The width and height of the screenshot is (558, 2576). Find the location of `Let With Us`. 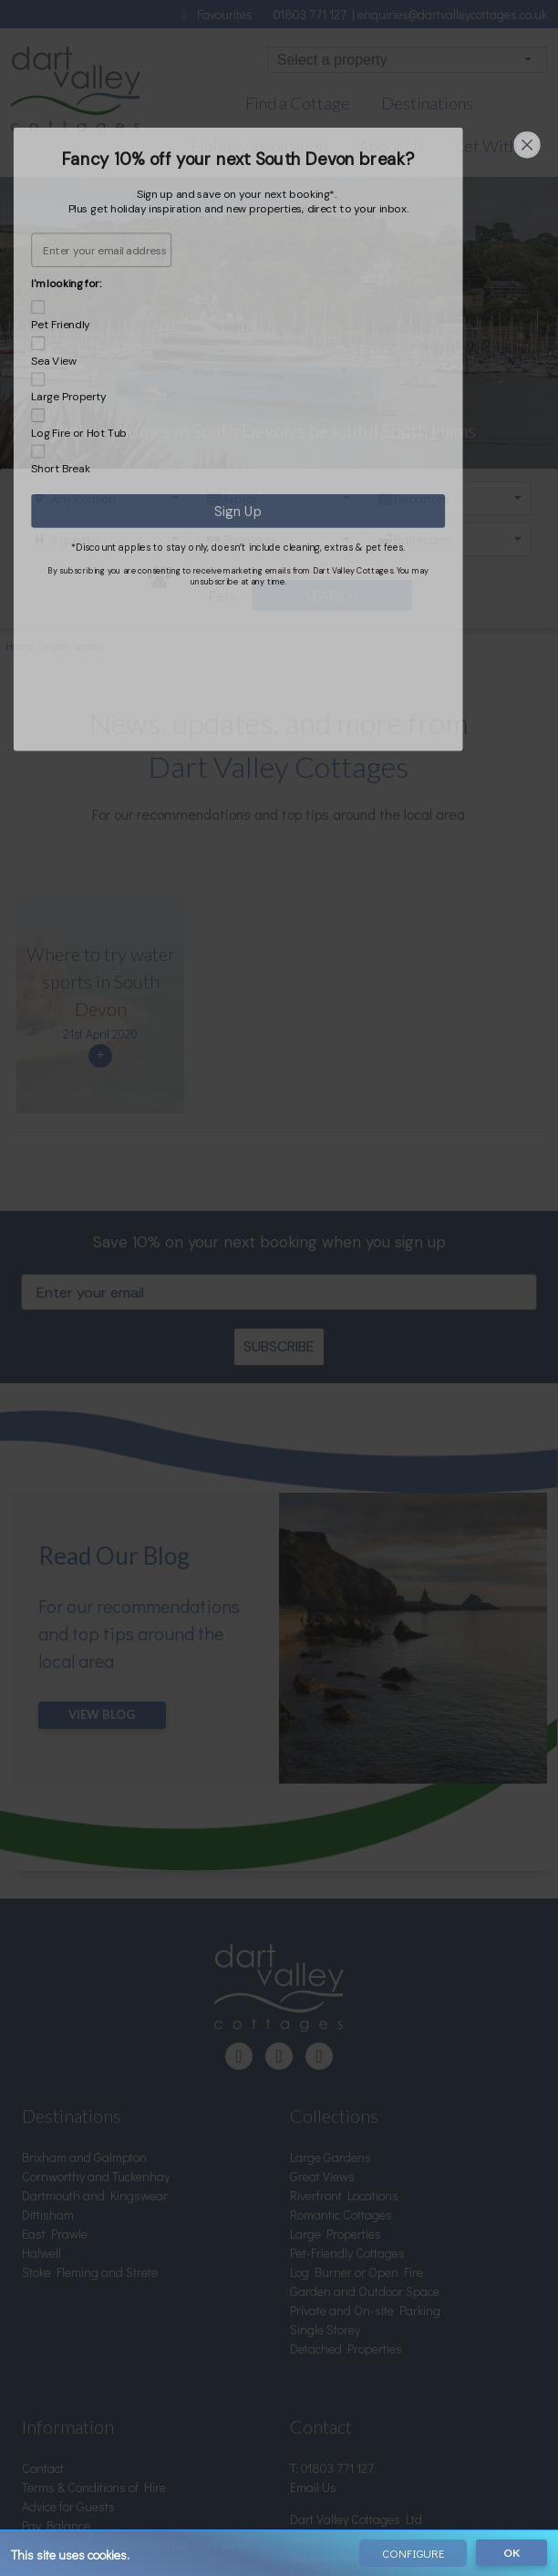

Let With Us is located at coordinates (498, 146).